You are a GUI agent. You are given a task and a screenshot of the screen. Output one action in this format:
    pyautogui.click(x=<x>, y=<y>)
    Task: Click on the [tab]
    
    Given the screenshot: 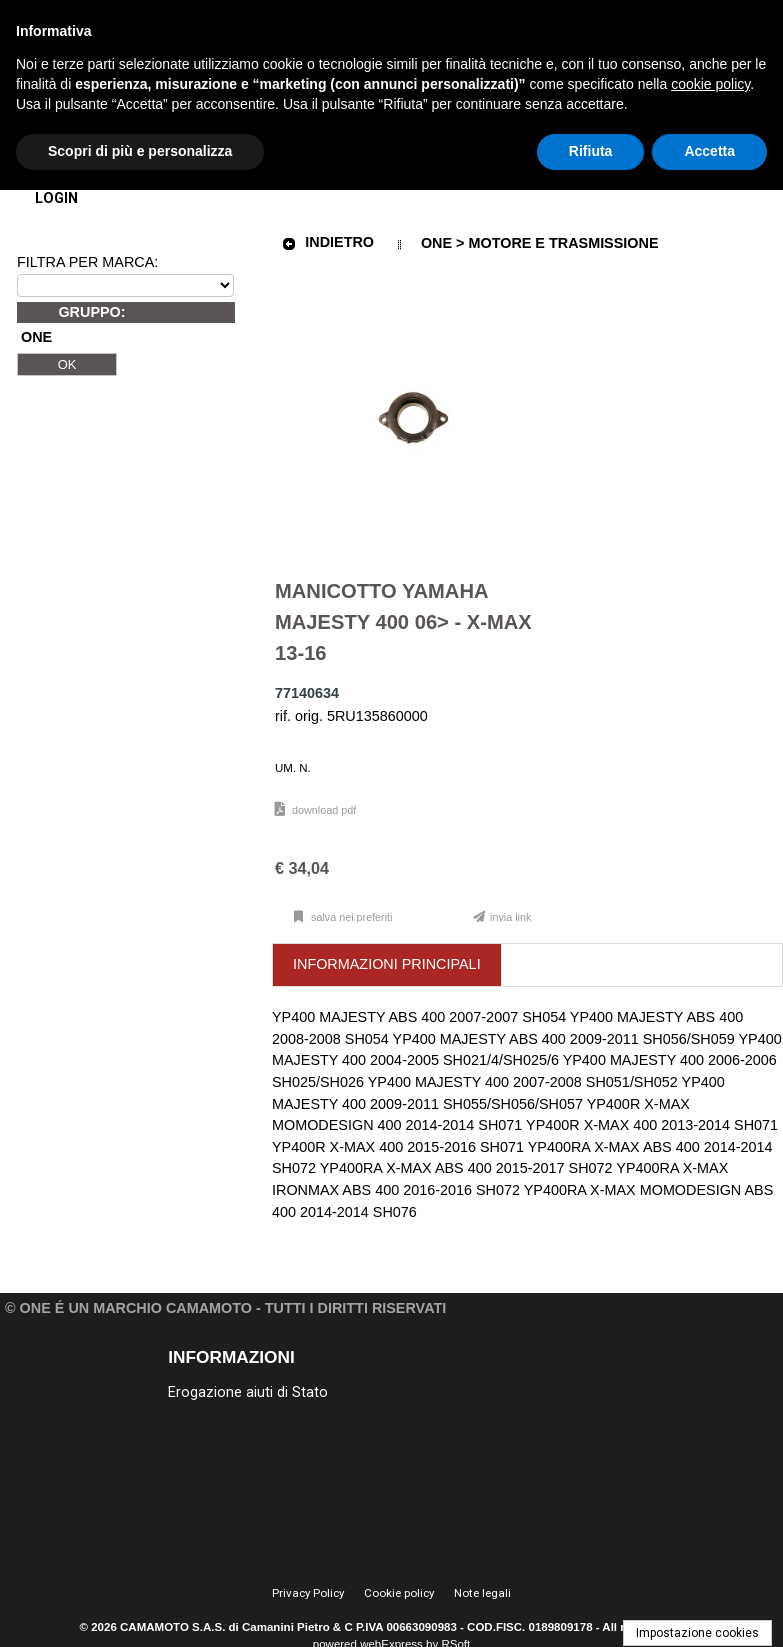 What is the action you would take?
    pyautogui.click(x=387, y=965)
    